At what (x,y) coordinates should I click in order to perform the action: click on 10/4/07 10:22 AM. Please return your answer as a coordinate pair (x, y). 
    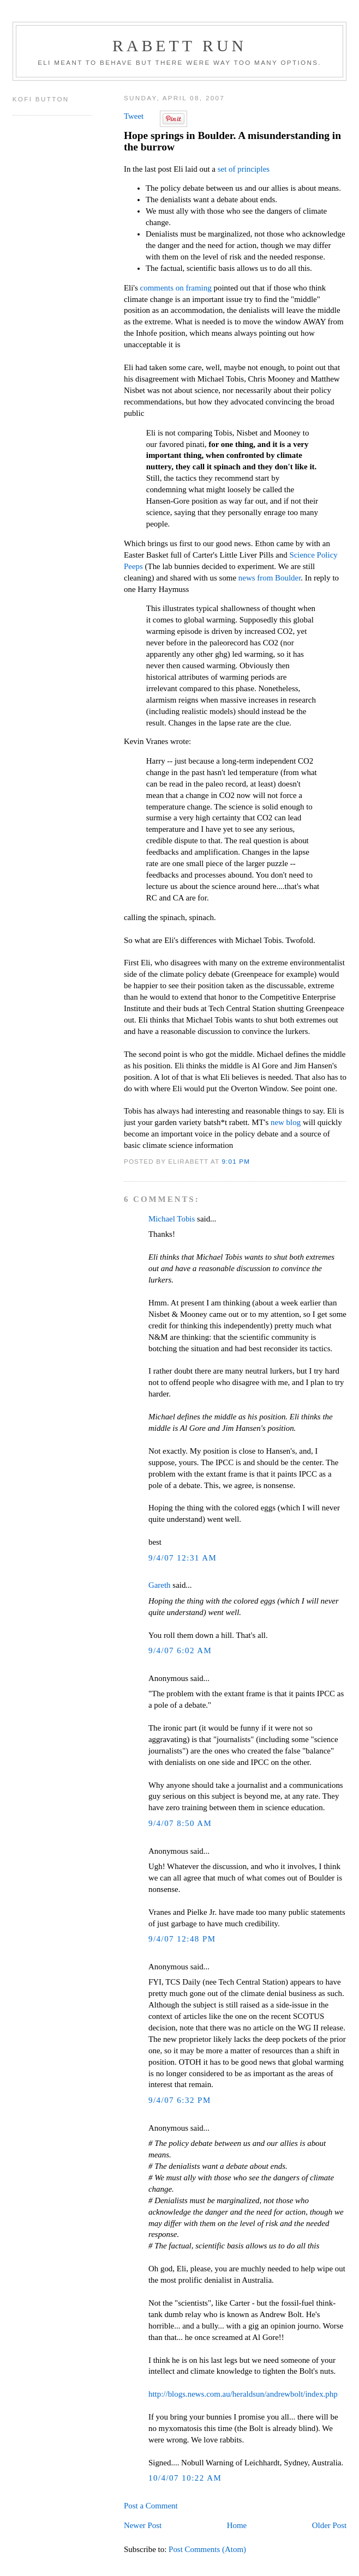
    Looking at the image, I should click on (185, 2478).